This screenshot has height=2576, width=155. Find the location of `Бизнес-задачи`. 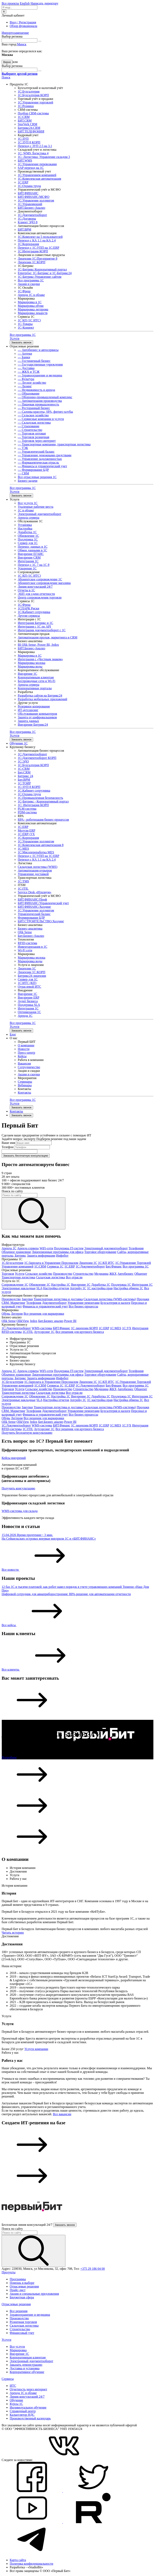

Бизнес-задачи is located at coordinates (27, 480).